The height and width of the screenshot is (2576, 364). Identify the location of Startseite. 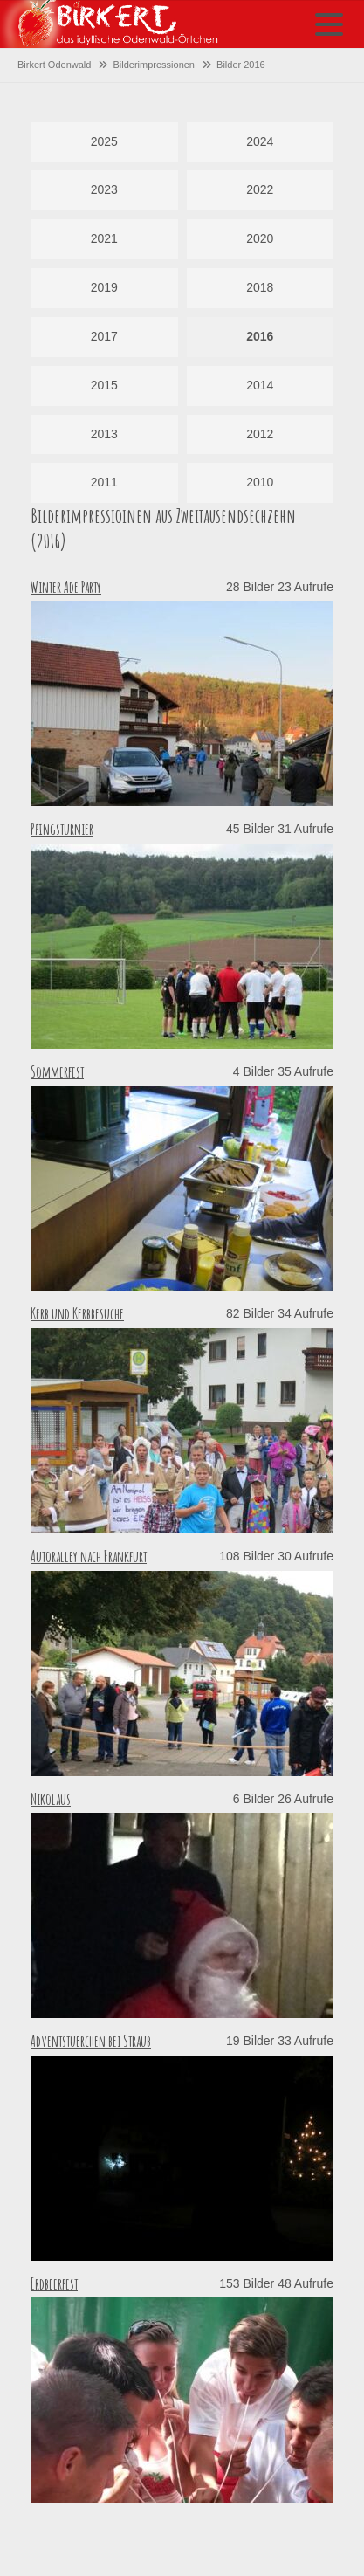
(109, 24).